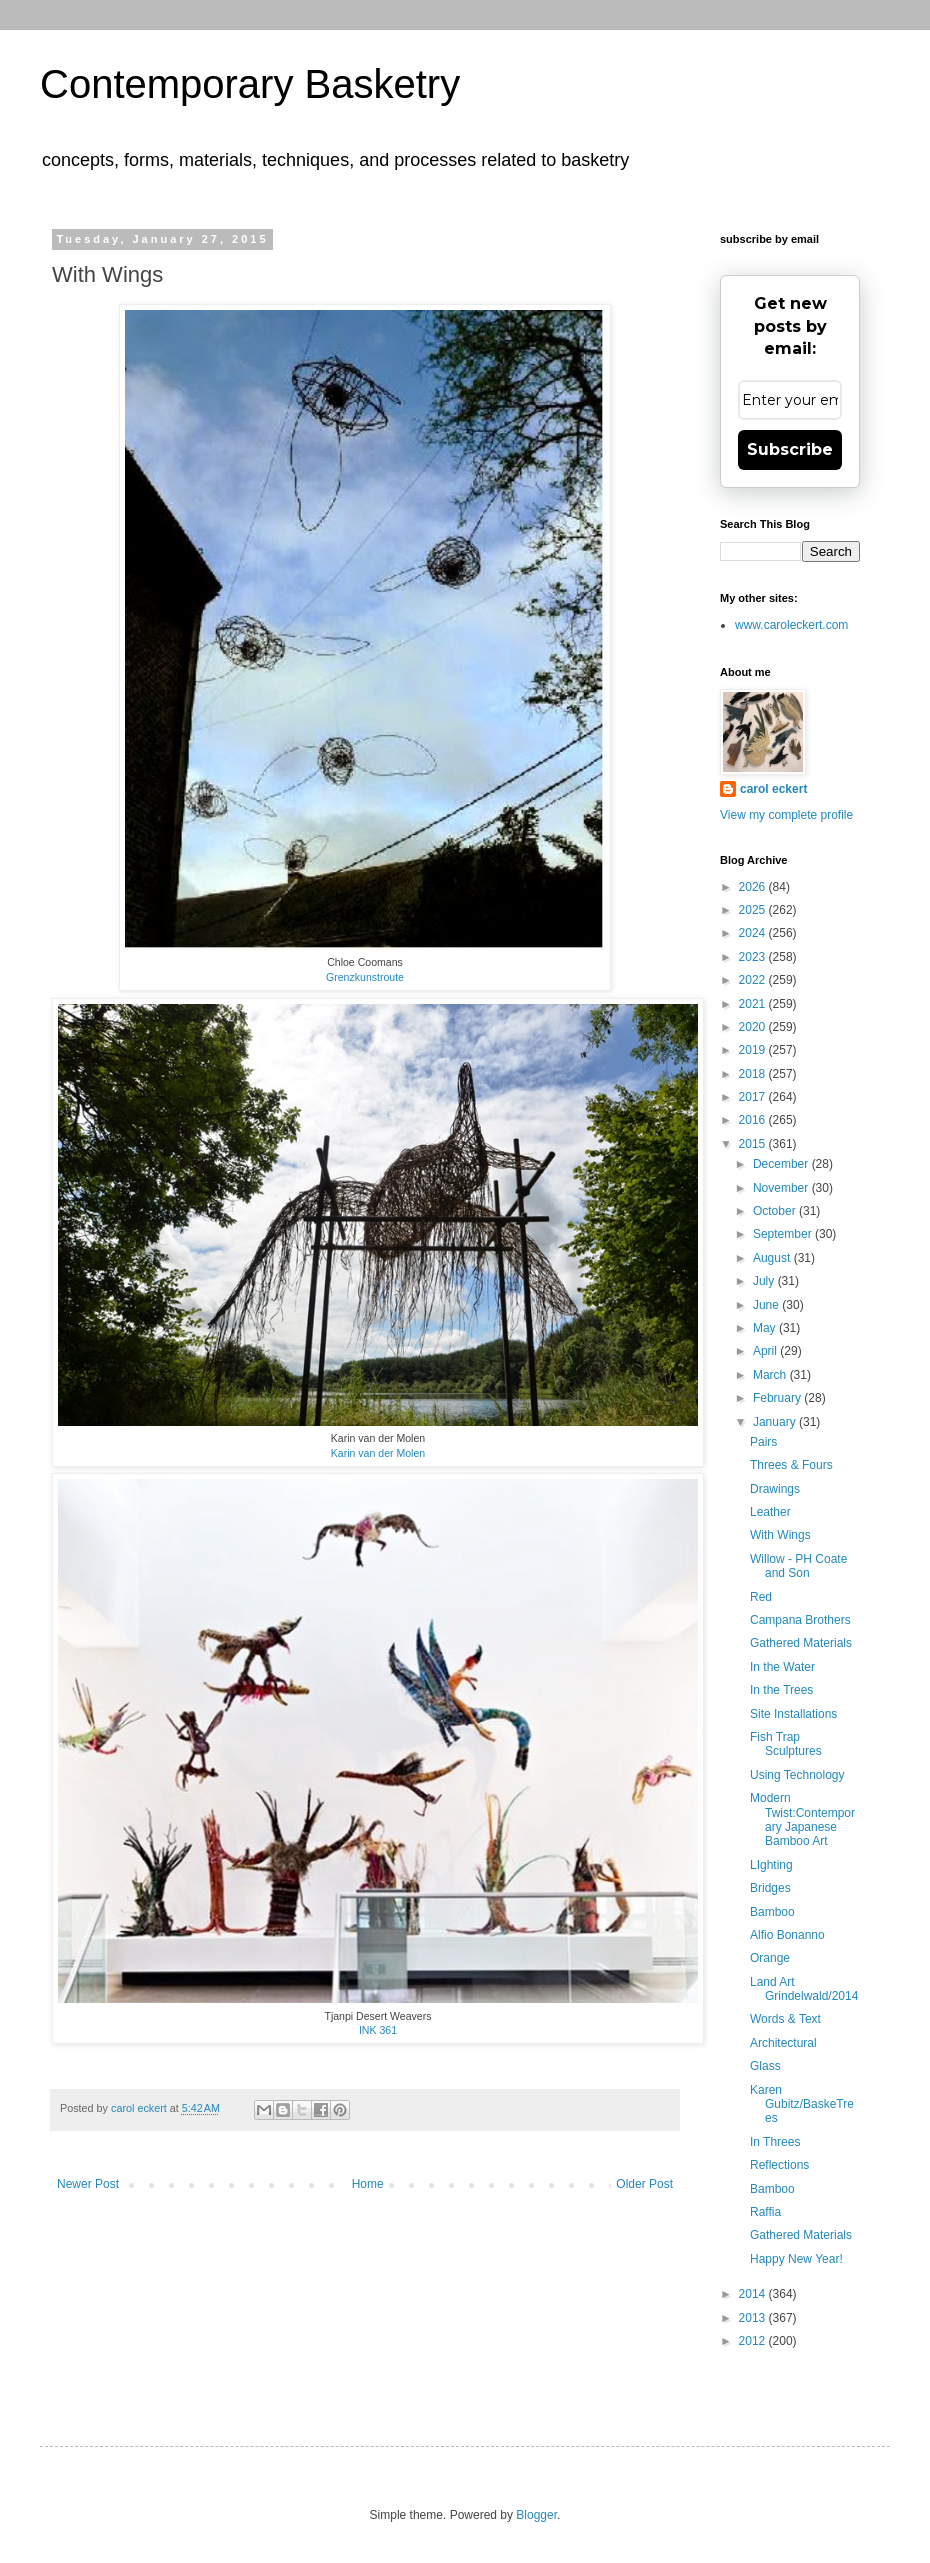 This screenshot has height=2563, width=930. Describe the element at coordinates (765, 1281) in the screenshot. I see `July` at that location.